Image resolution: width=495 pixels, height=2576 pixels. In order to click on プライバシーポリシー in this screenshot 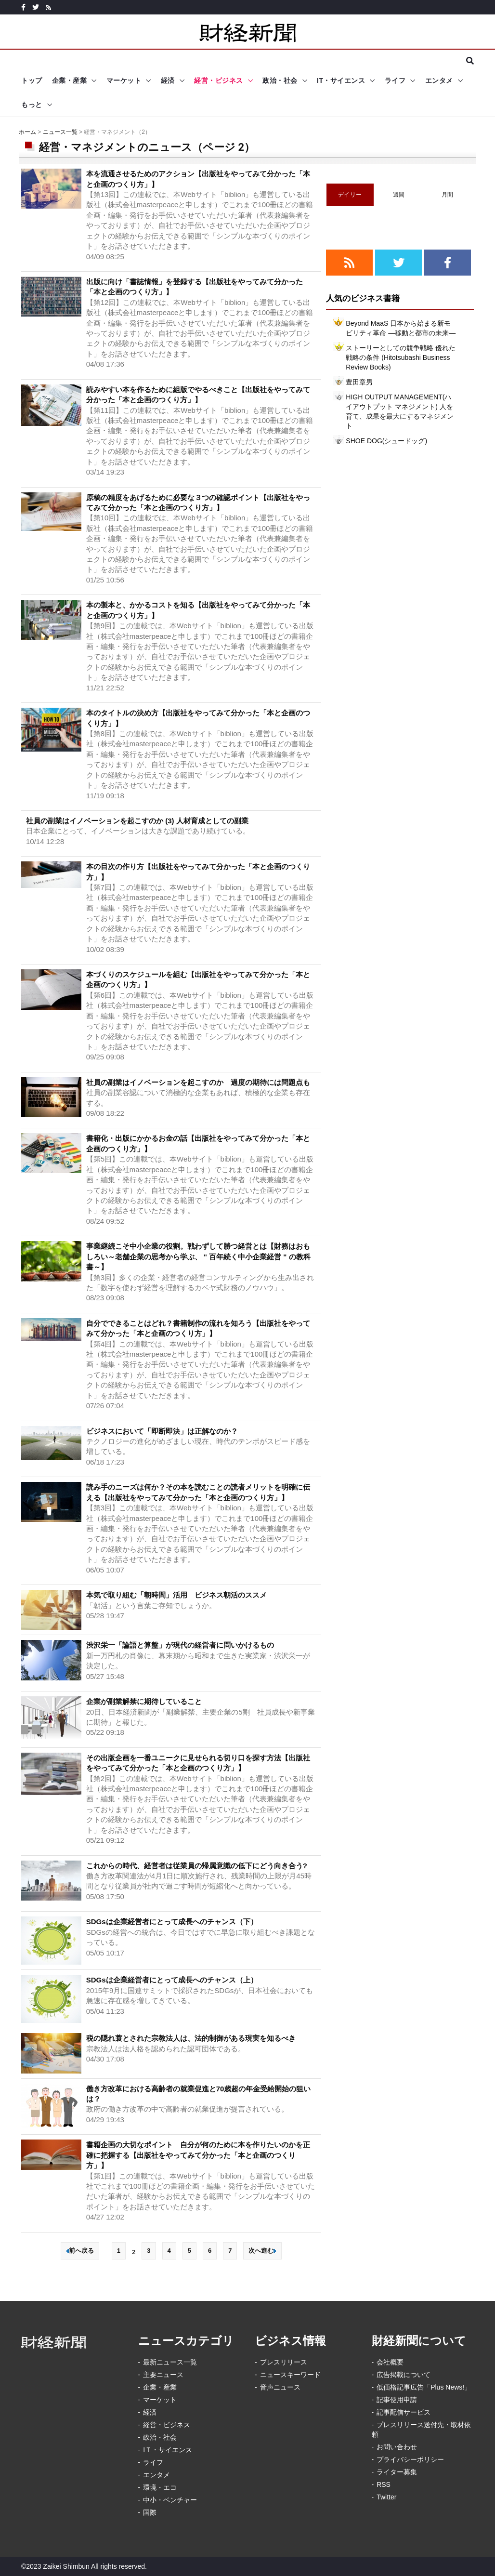, I will do `click(410, 2459)`.